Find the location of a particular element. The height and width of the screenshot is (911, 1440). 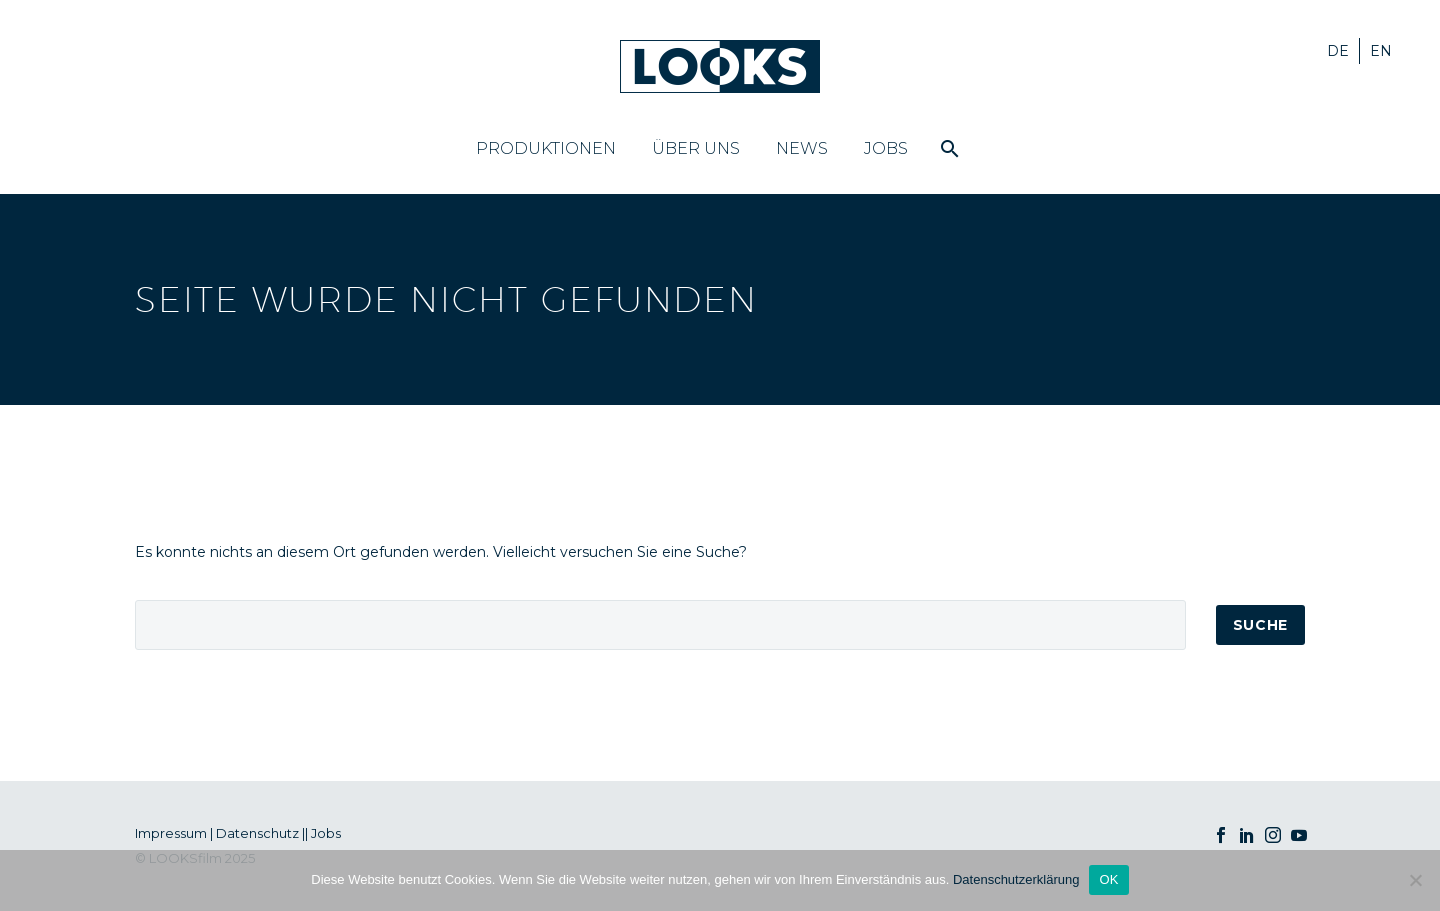

Datenschutzerklärung is located at coordinates (1016, 879).